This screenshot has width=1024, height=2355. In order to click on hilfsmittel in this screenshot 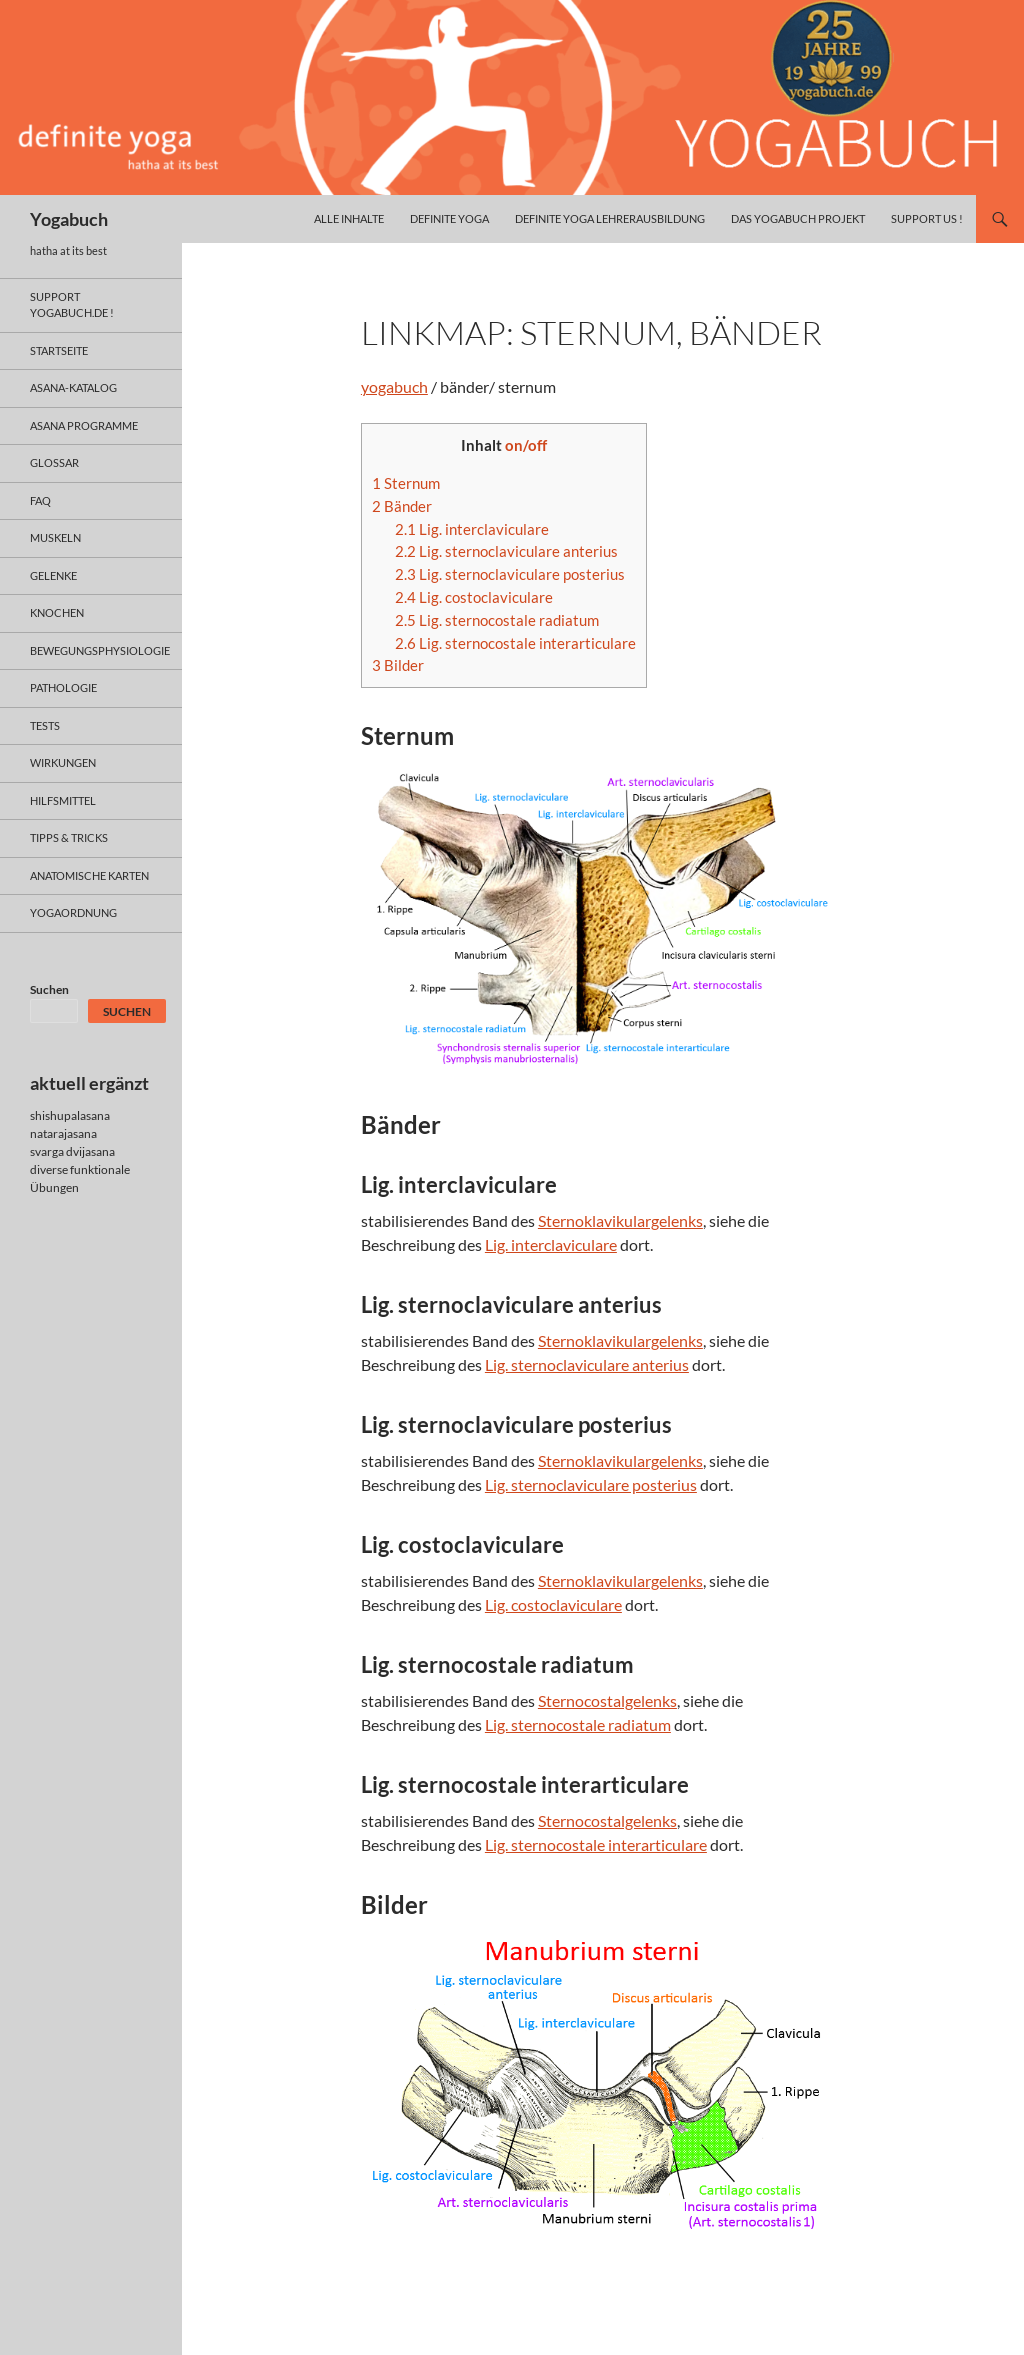, I will do `click(63, 800)`.